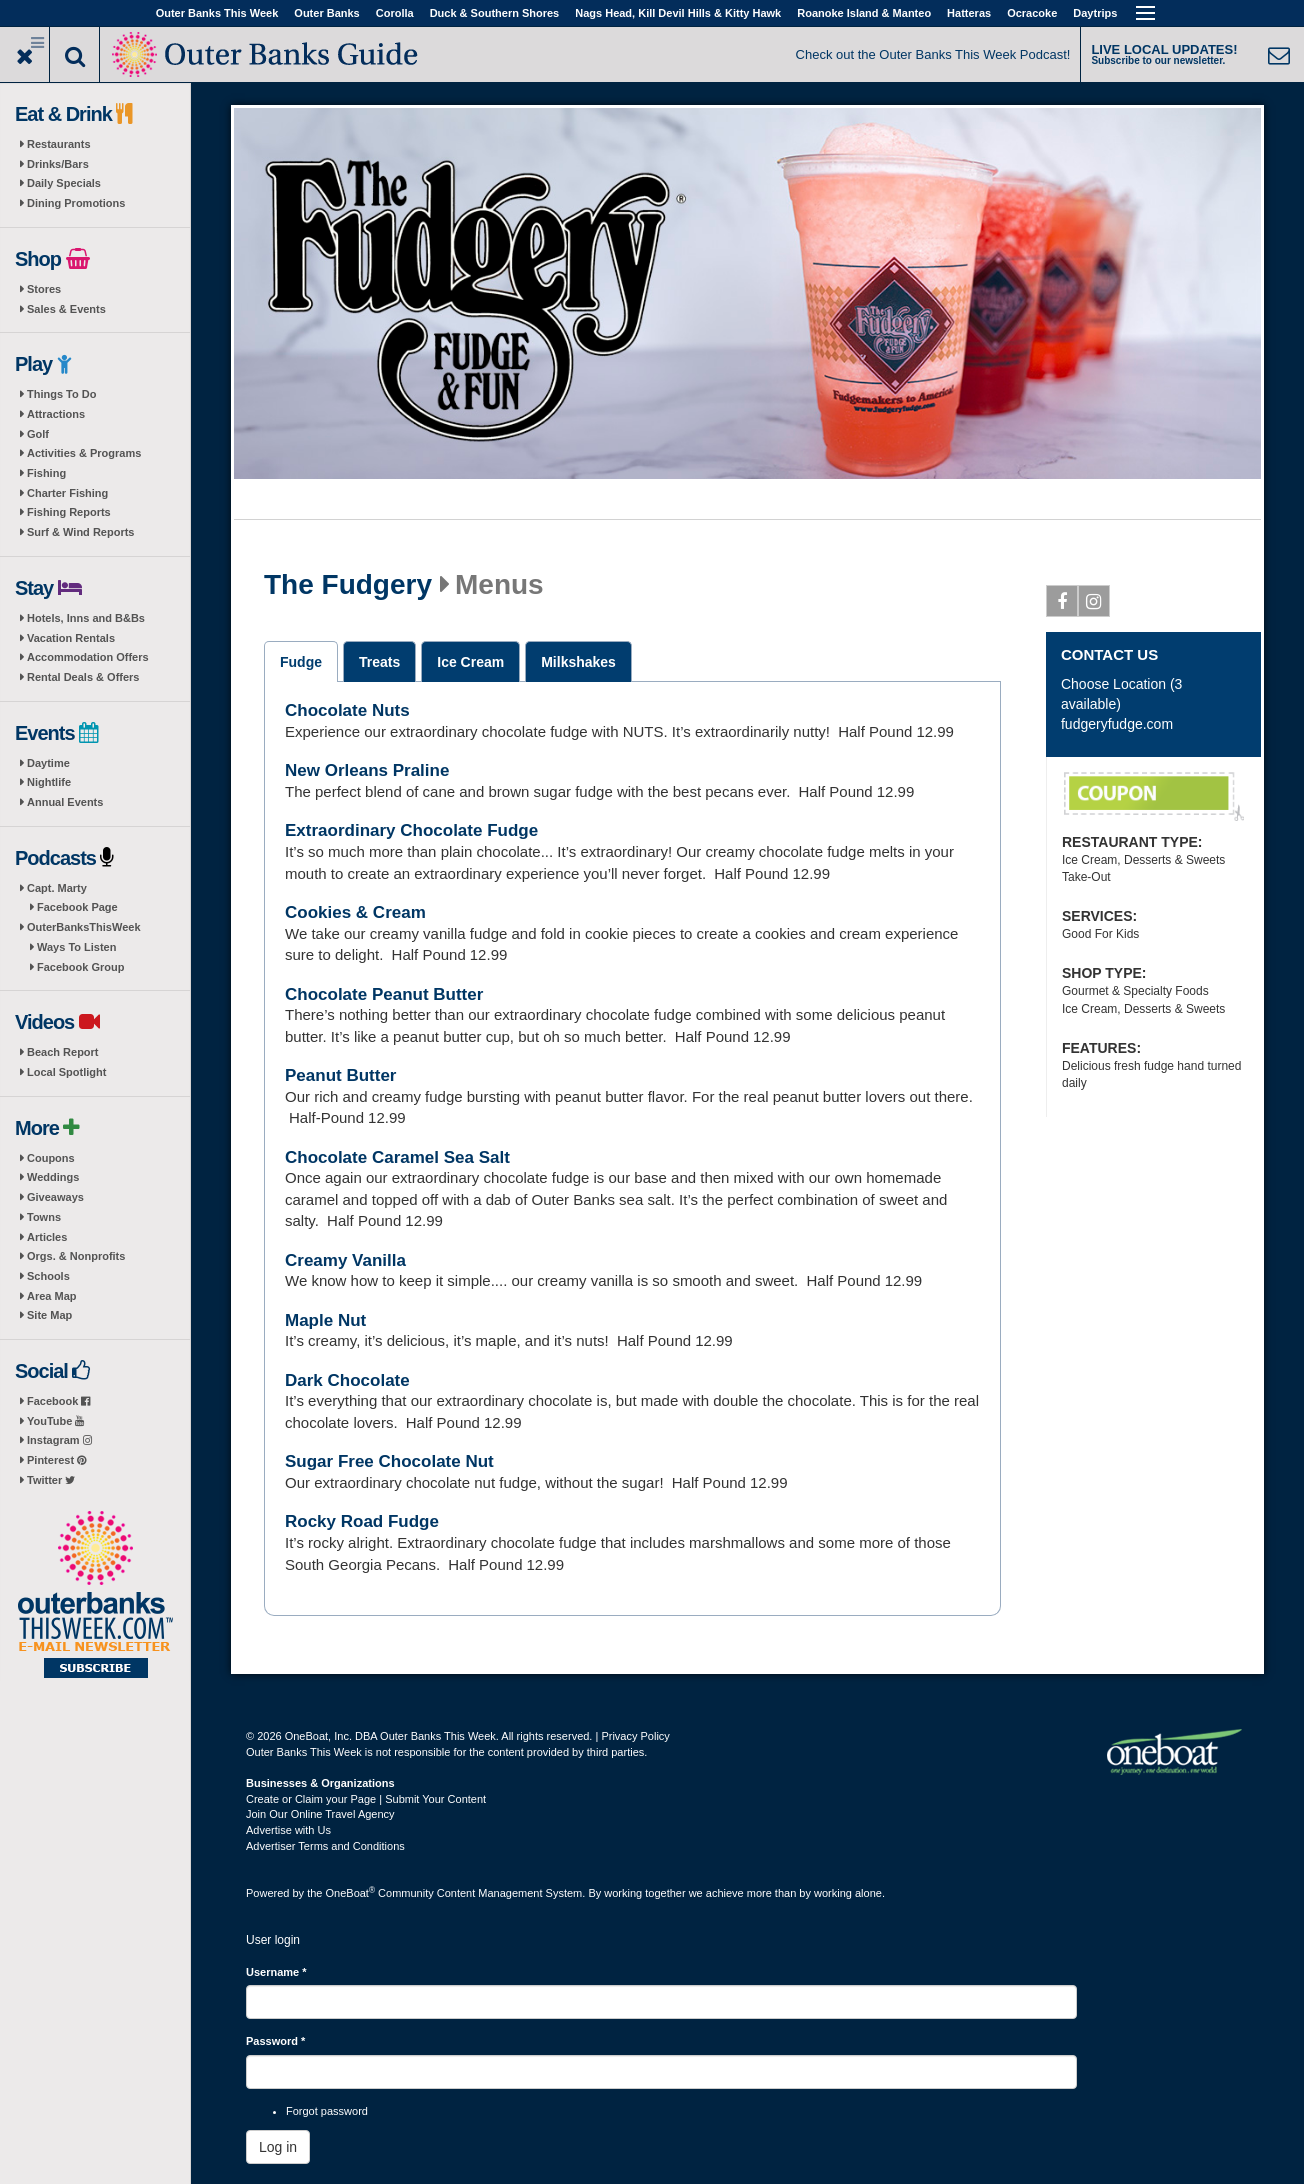 This screenshot has height=2184, width=1304. I want to click on Corolla, so click(395, 13).